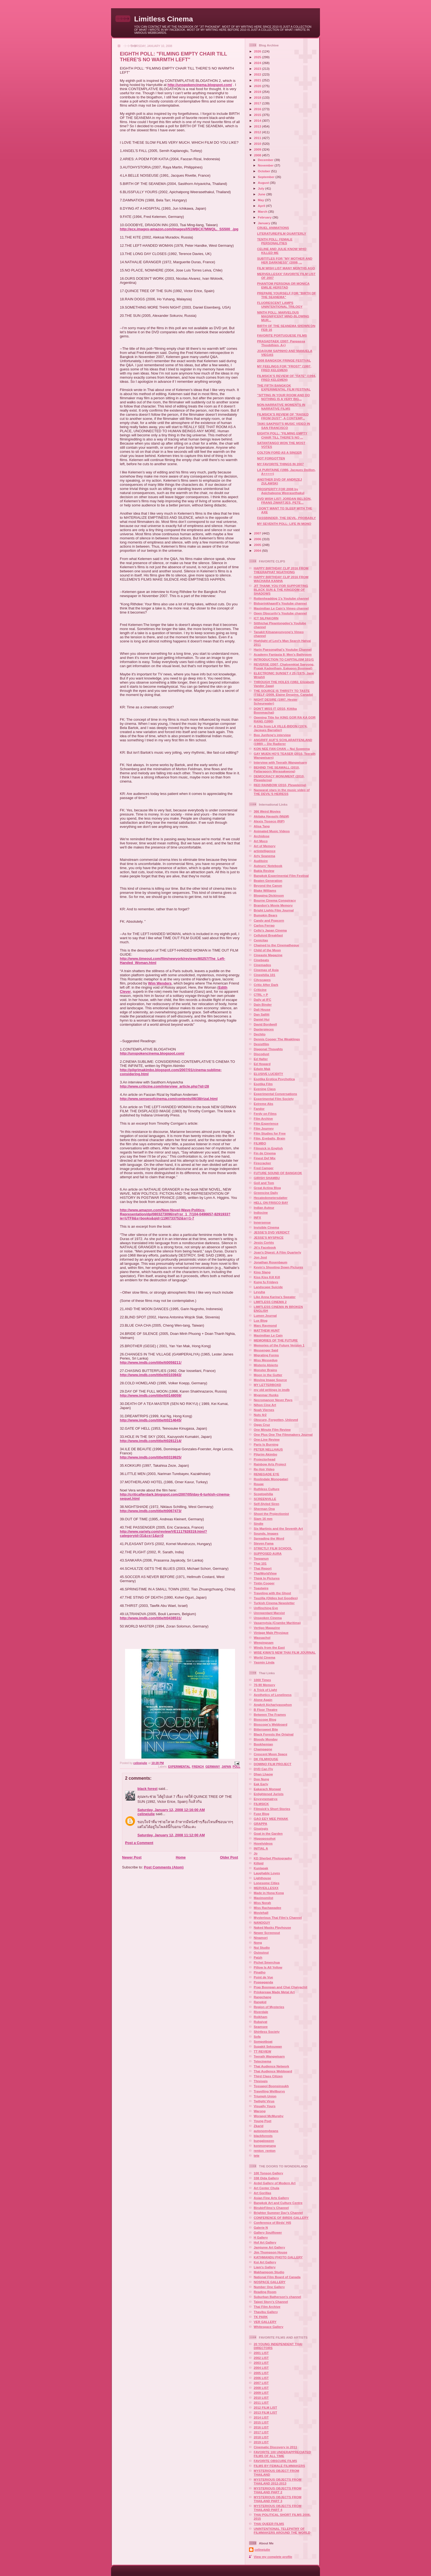 The image size is (431, 2576). I want to click on Between The Frames, so click(270, 1714).